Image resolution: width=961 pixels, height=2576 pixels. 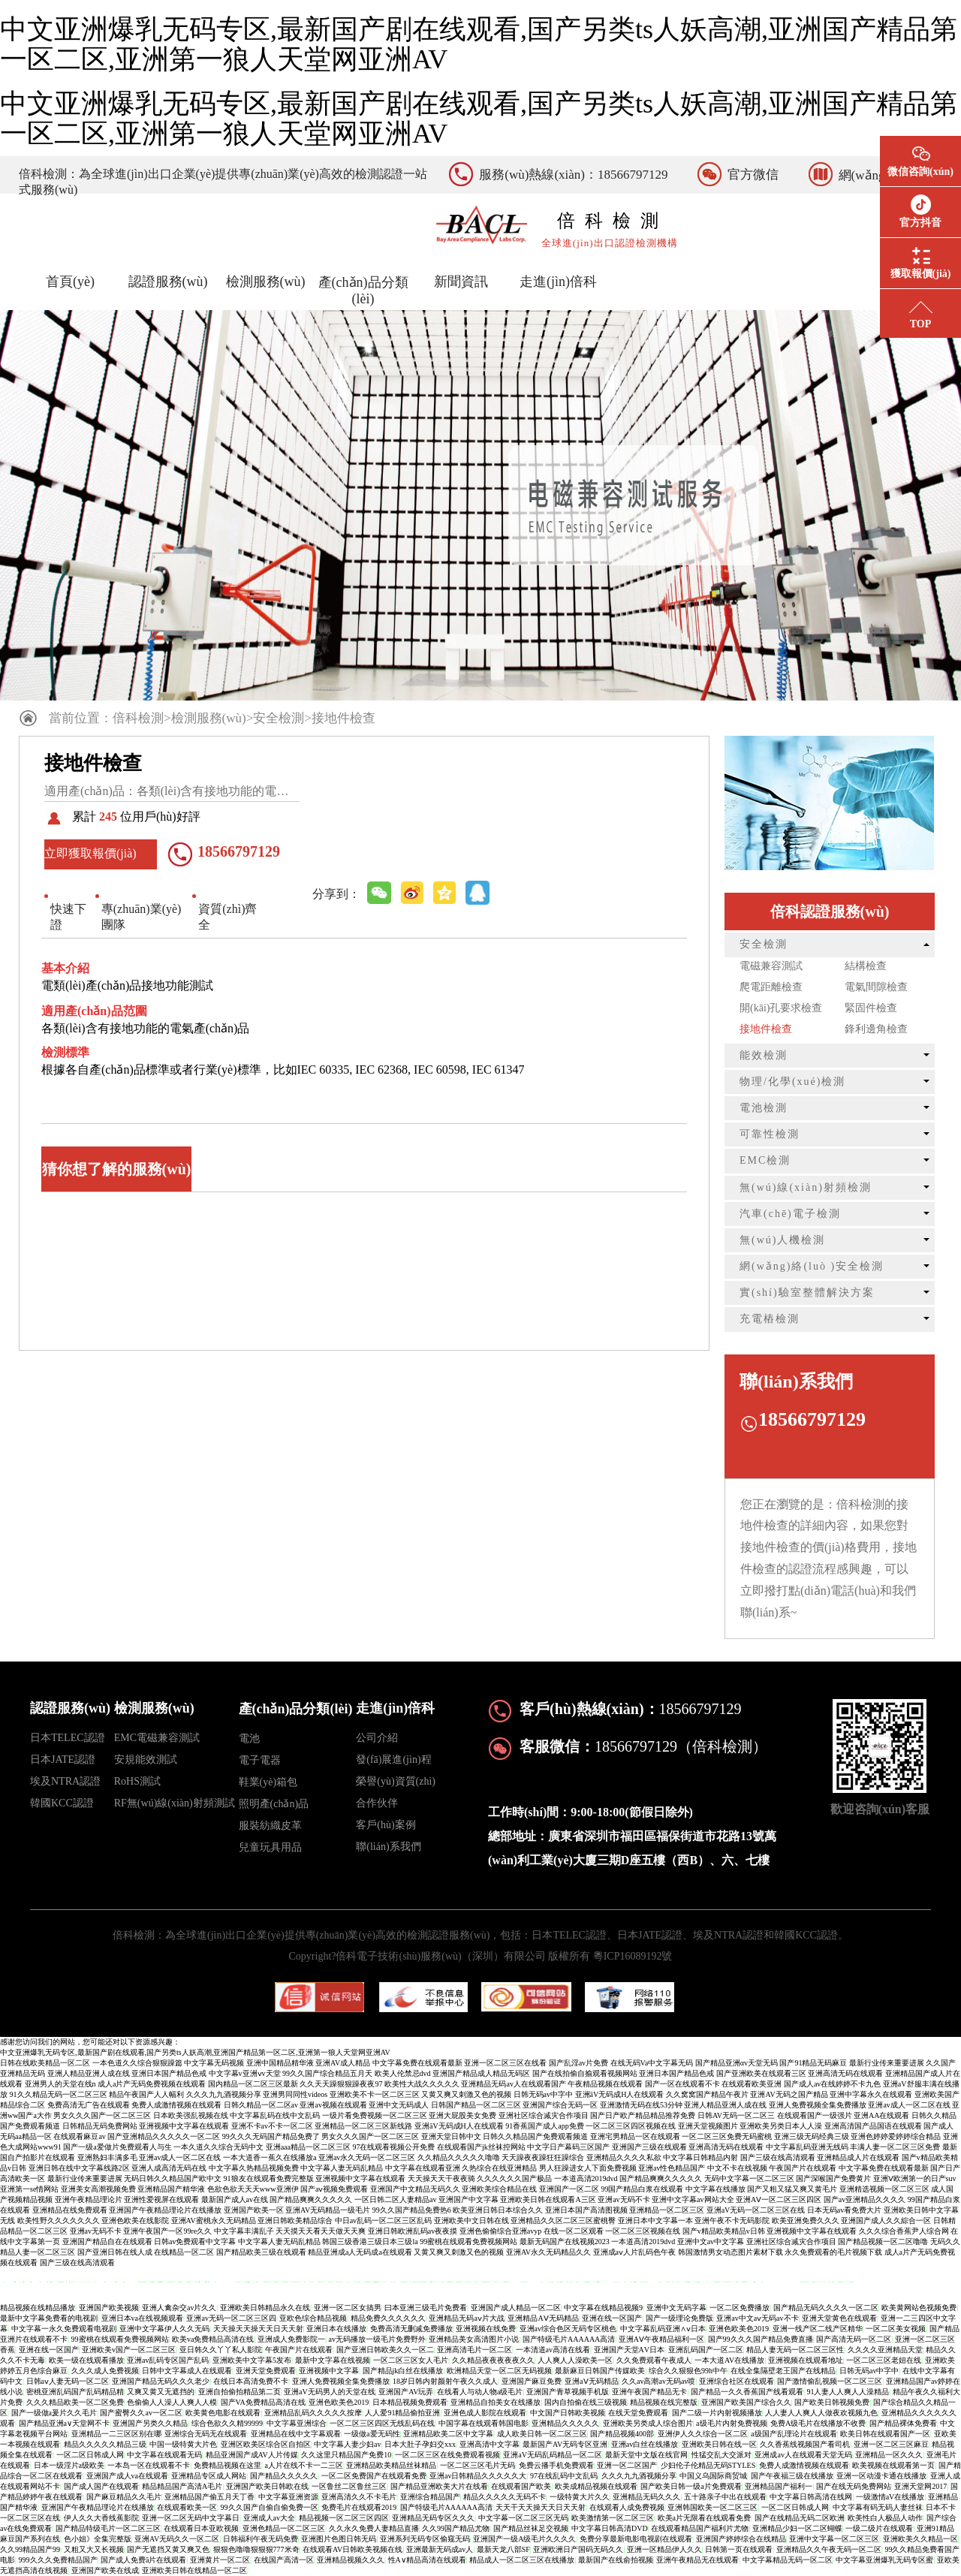 What do you see at coordinates (174, 1803) in the screenshot?
I see `RF無(wú)線(xiàn)射頻測試` at bounding box center [174, 1803].